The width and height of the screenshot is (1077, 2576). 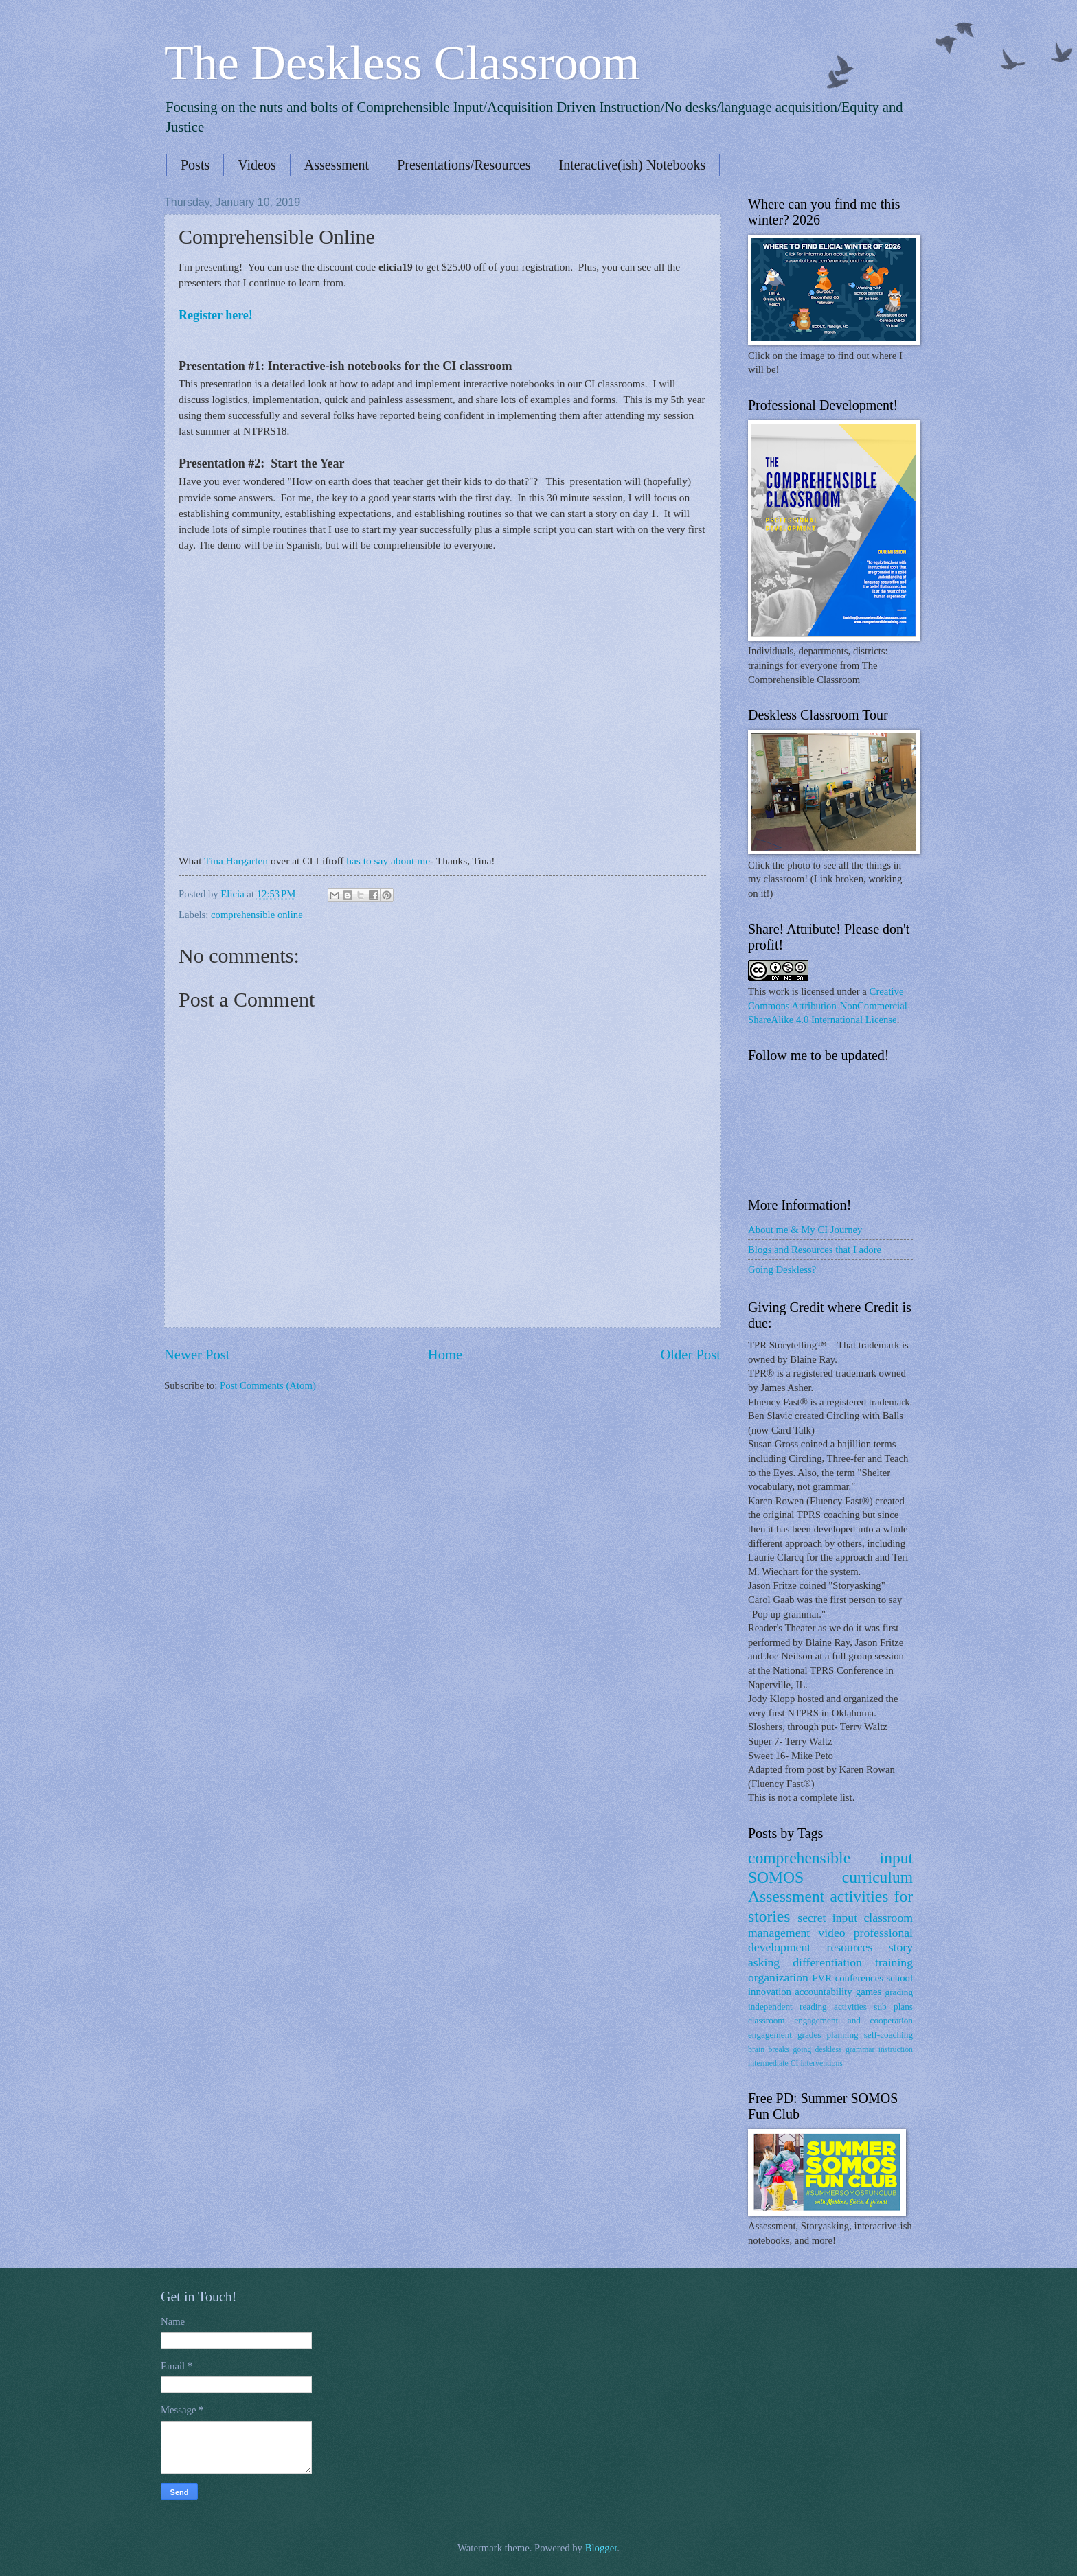 What do you see at coordinates (830, 1858) in the screenshot?
I see `comprehensible input` at bounding box center [830, 1858].